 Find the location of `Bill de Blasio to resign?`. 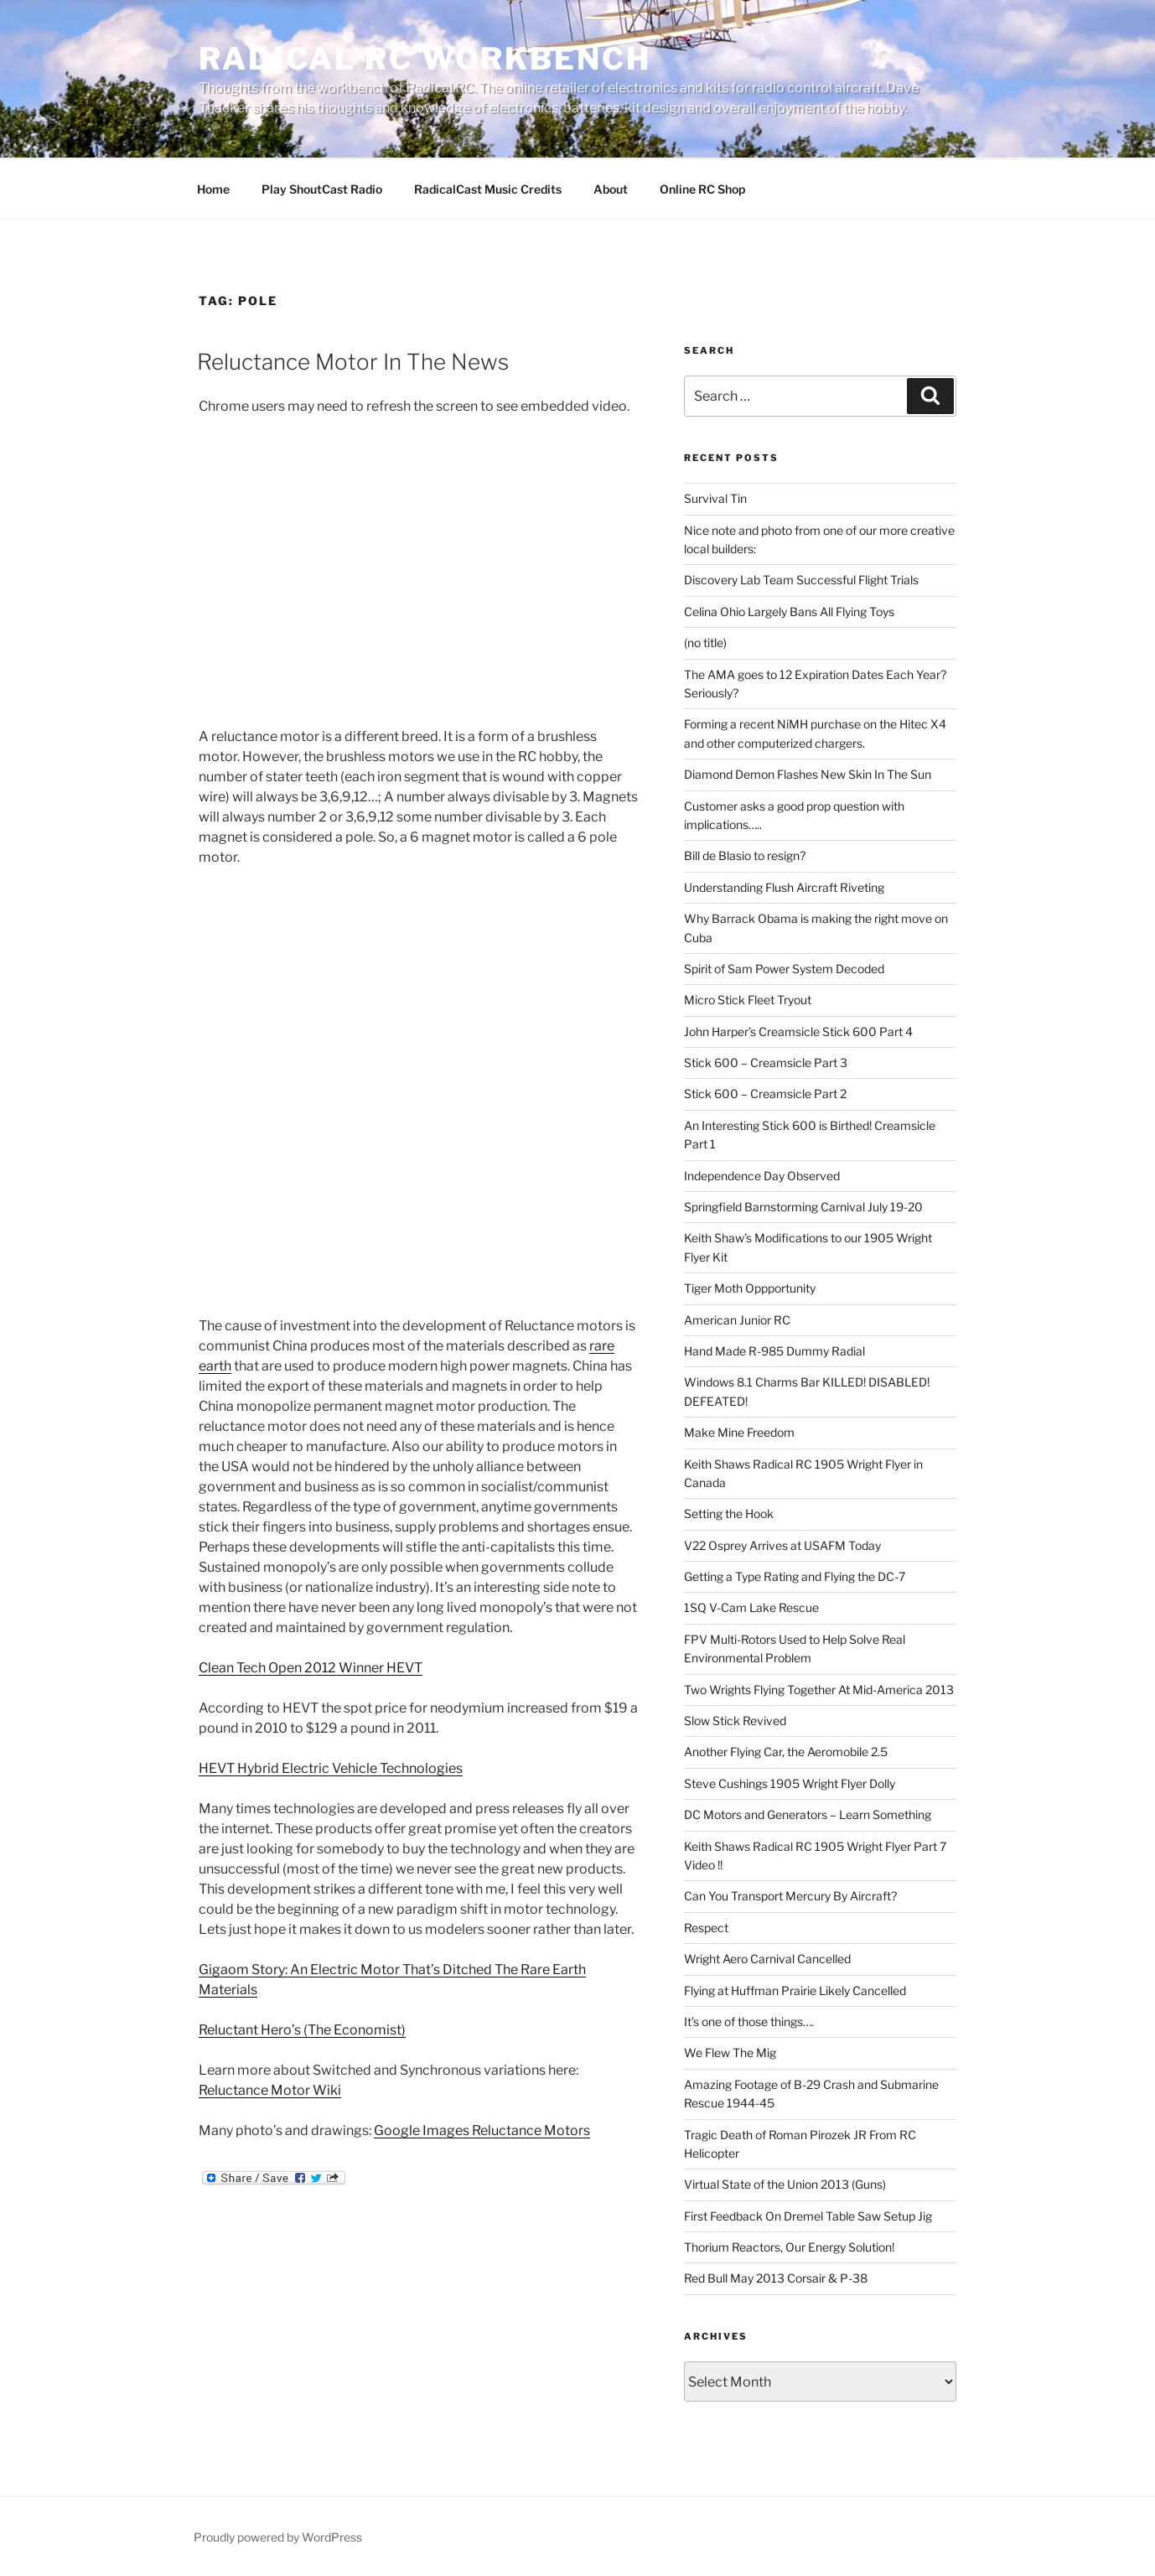

Bill de Blasio to resign? is located at coordinates (744, 855).